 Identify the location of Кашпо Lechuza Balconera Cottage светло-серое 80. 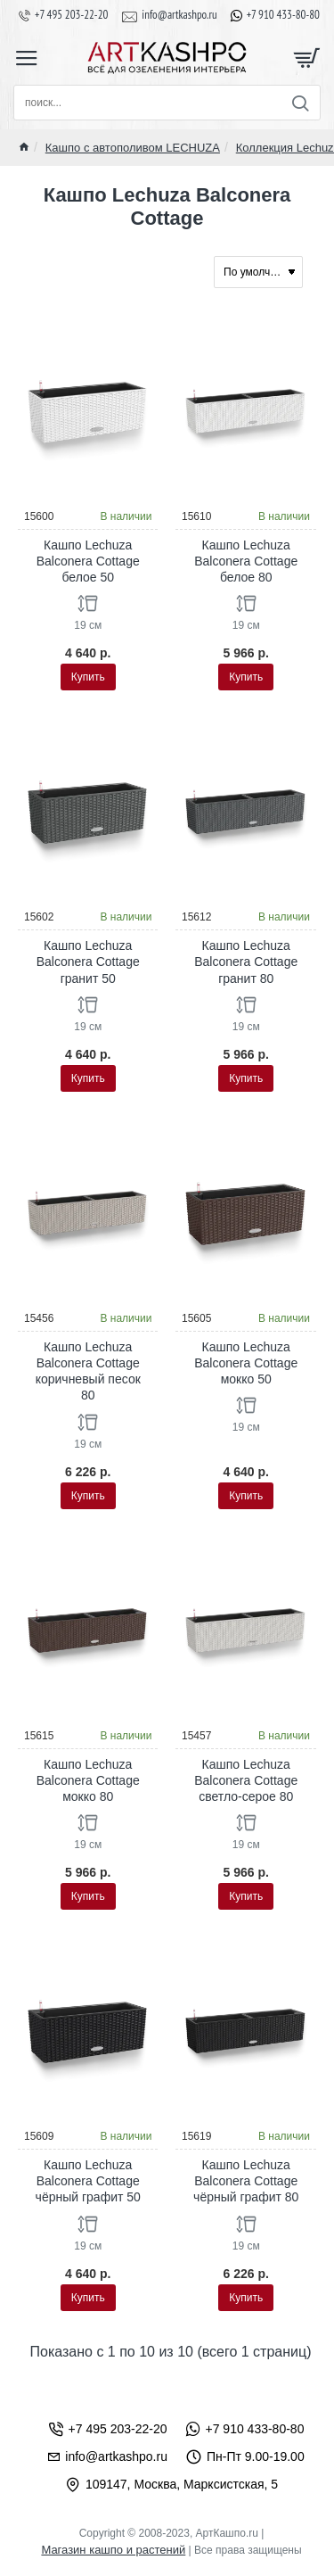
(245, 1780).